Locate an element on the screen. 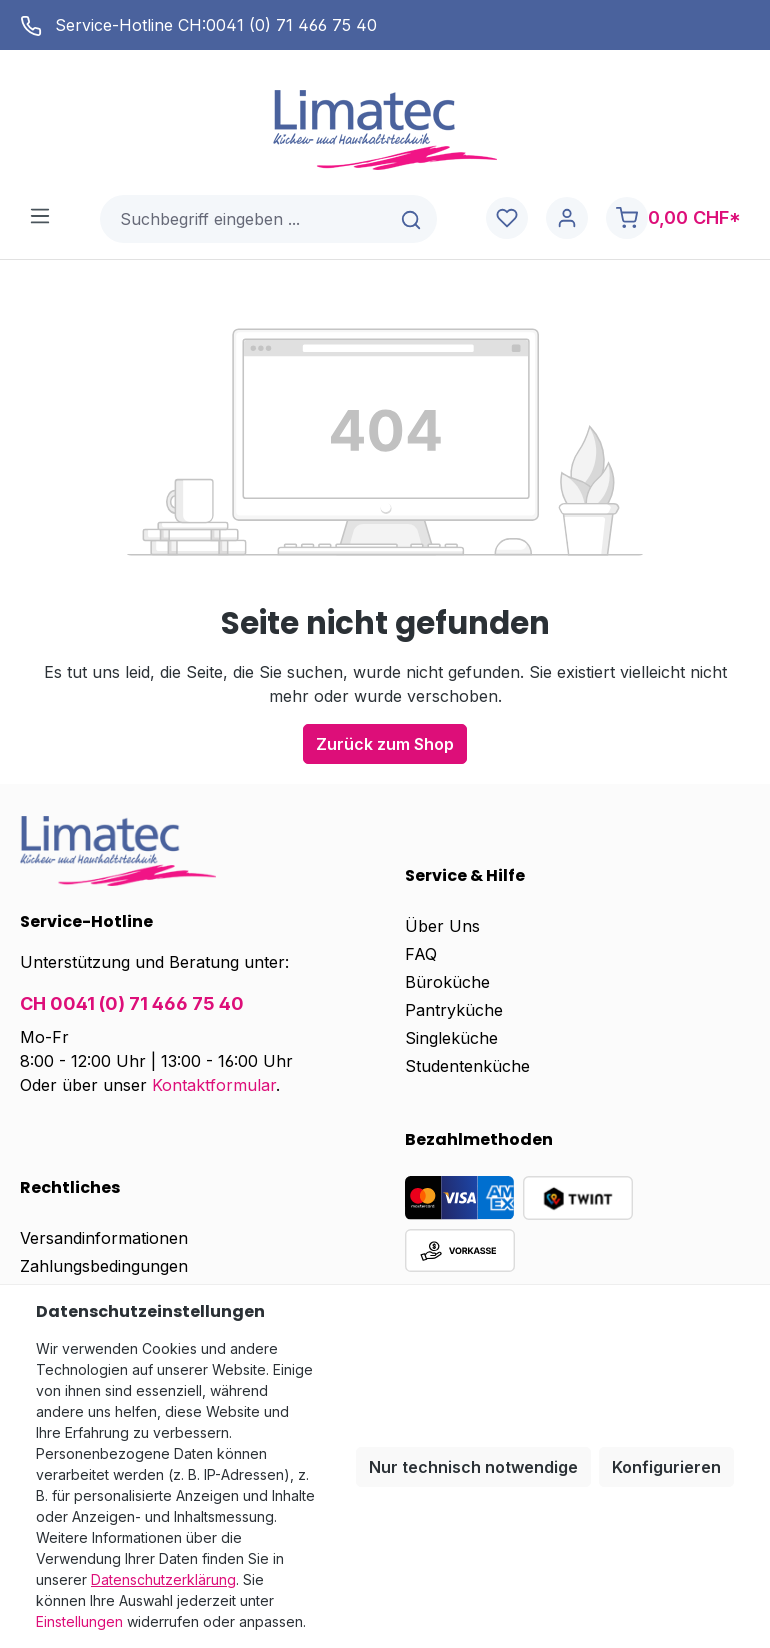 The image size is (770, 1648). Studentenküche is located at coordinates (467, 1066).